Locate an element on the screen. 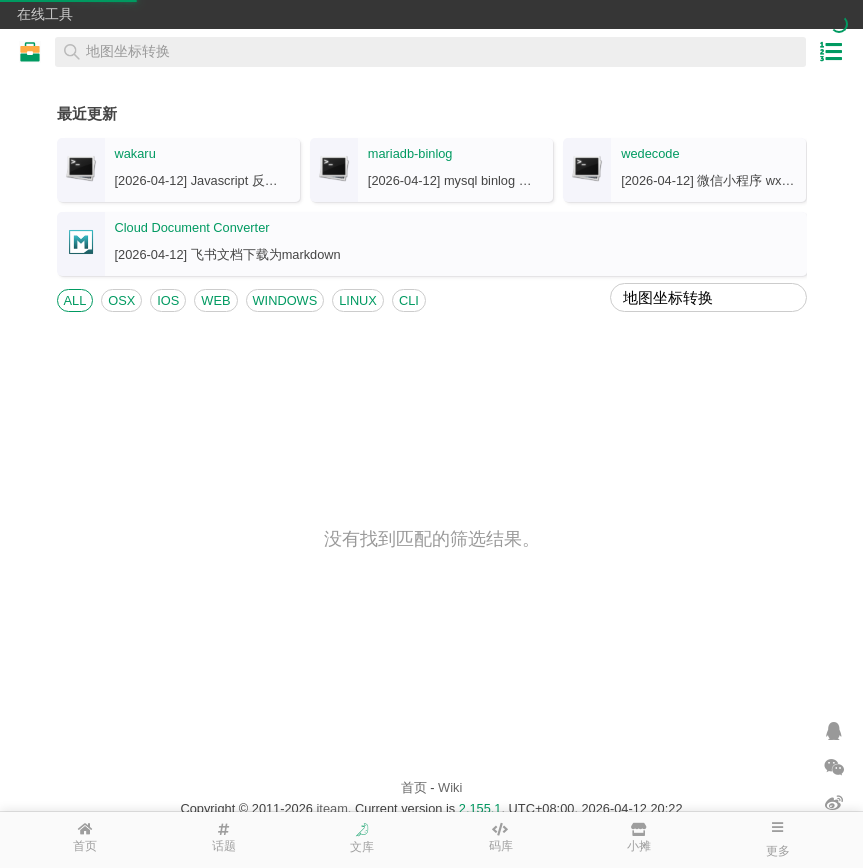  WINDOWS is located at coordinates (285, 300).